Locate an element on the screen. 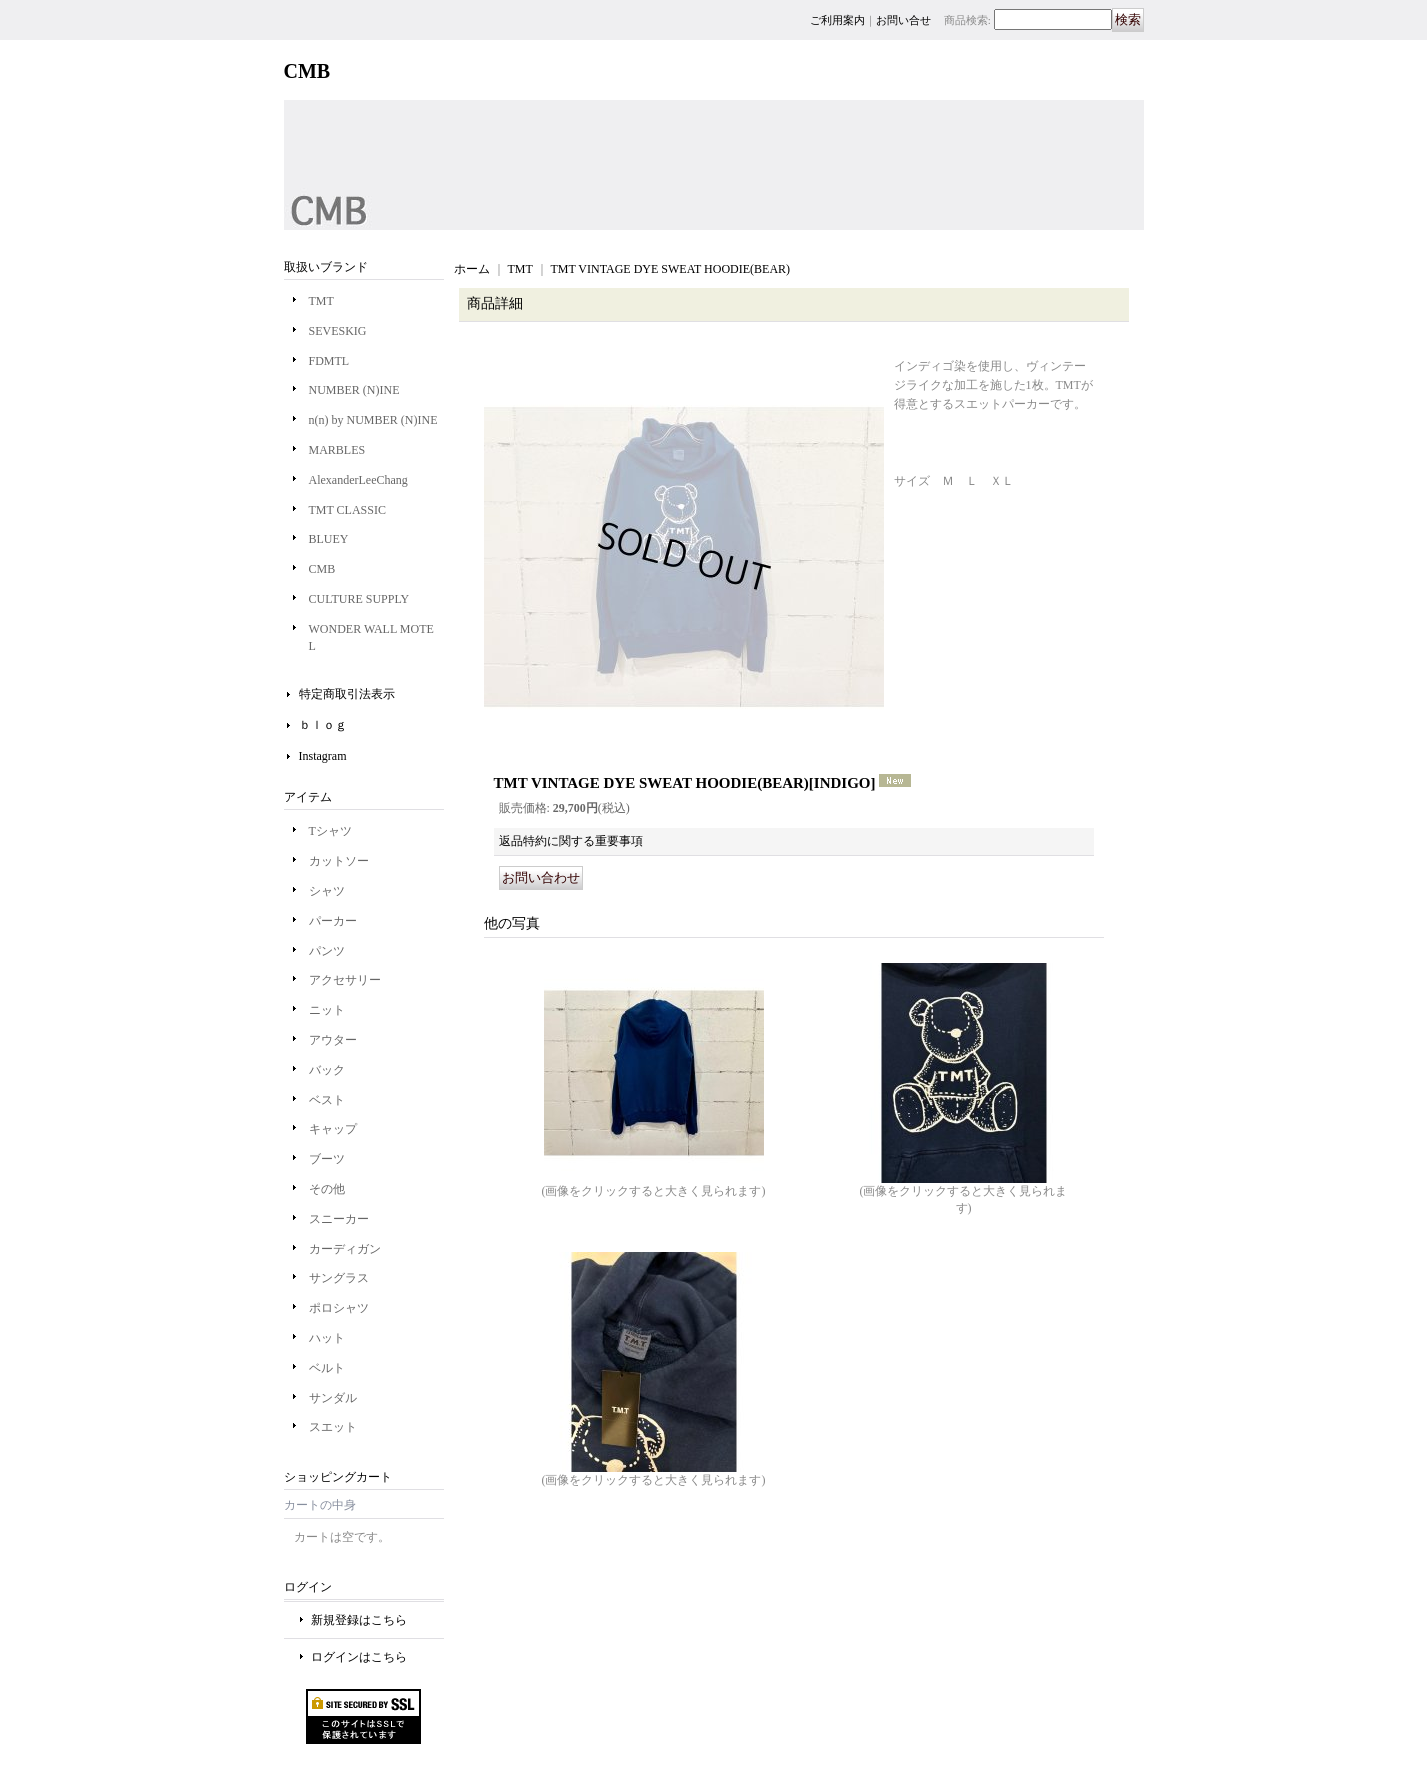  スニーカー is located at coordinates (339, 1219).